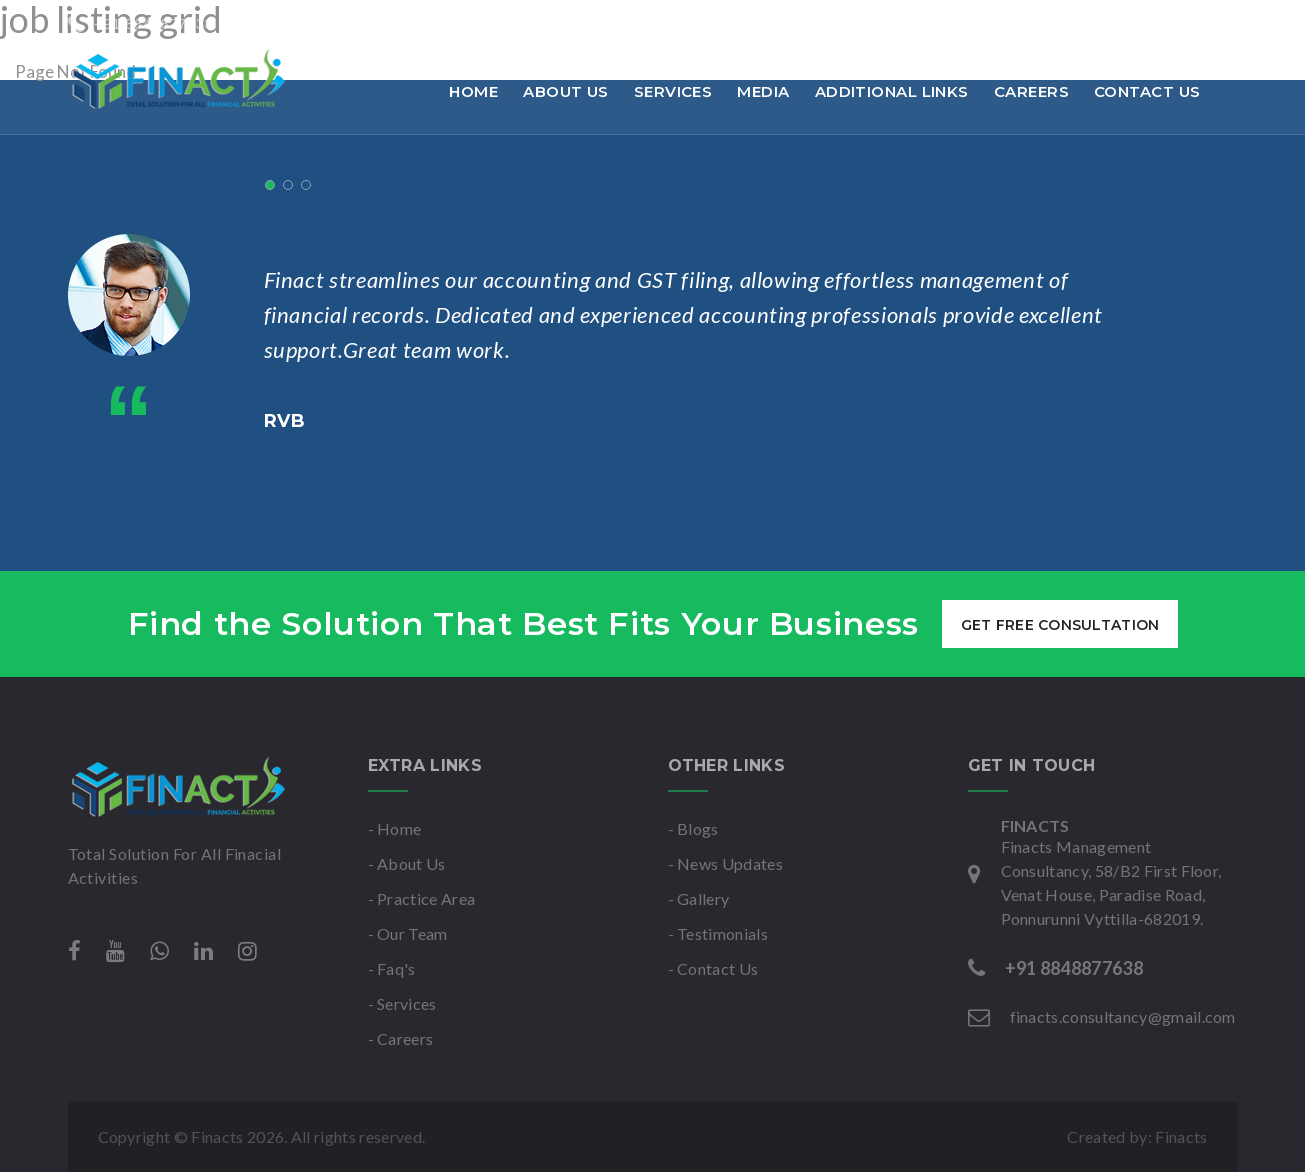  Describe the element at coordinates (673, 91) in the screenshot. I see `Services` at that location.